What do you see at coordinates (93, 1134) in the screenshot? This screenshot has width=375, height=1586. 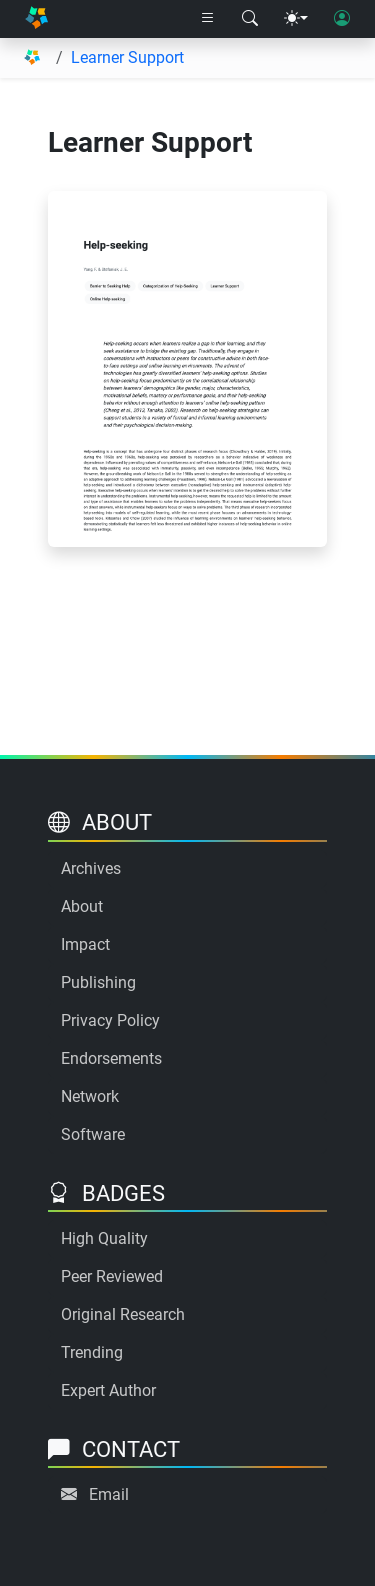 I see `Software` at bounding box center [93, 1134].